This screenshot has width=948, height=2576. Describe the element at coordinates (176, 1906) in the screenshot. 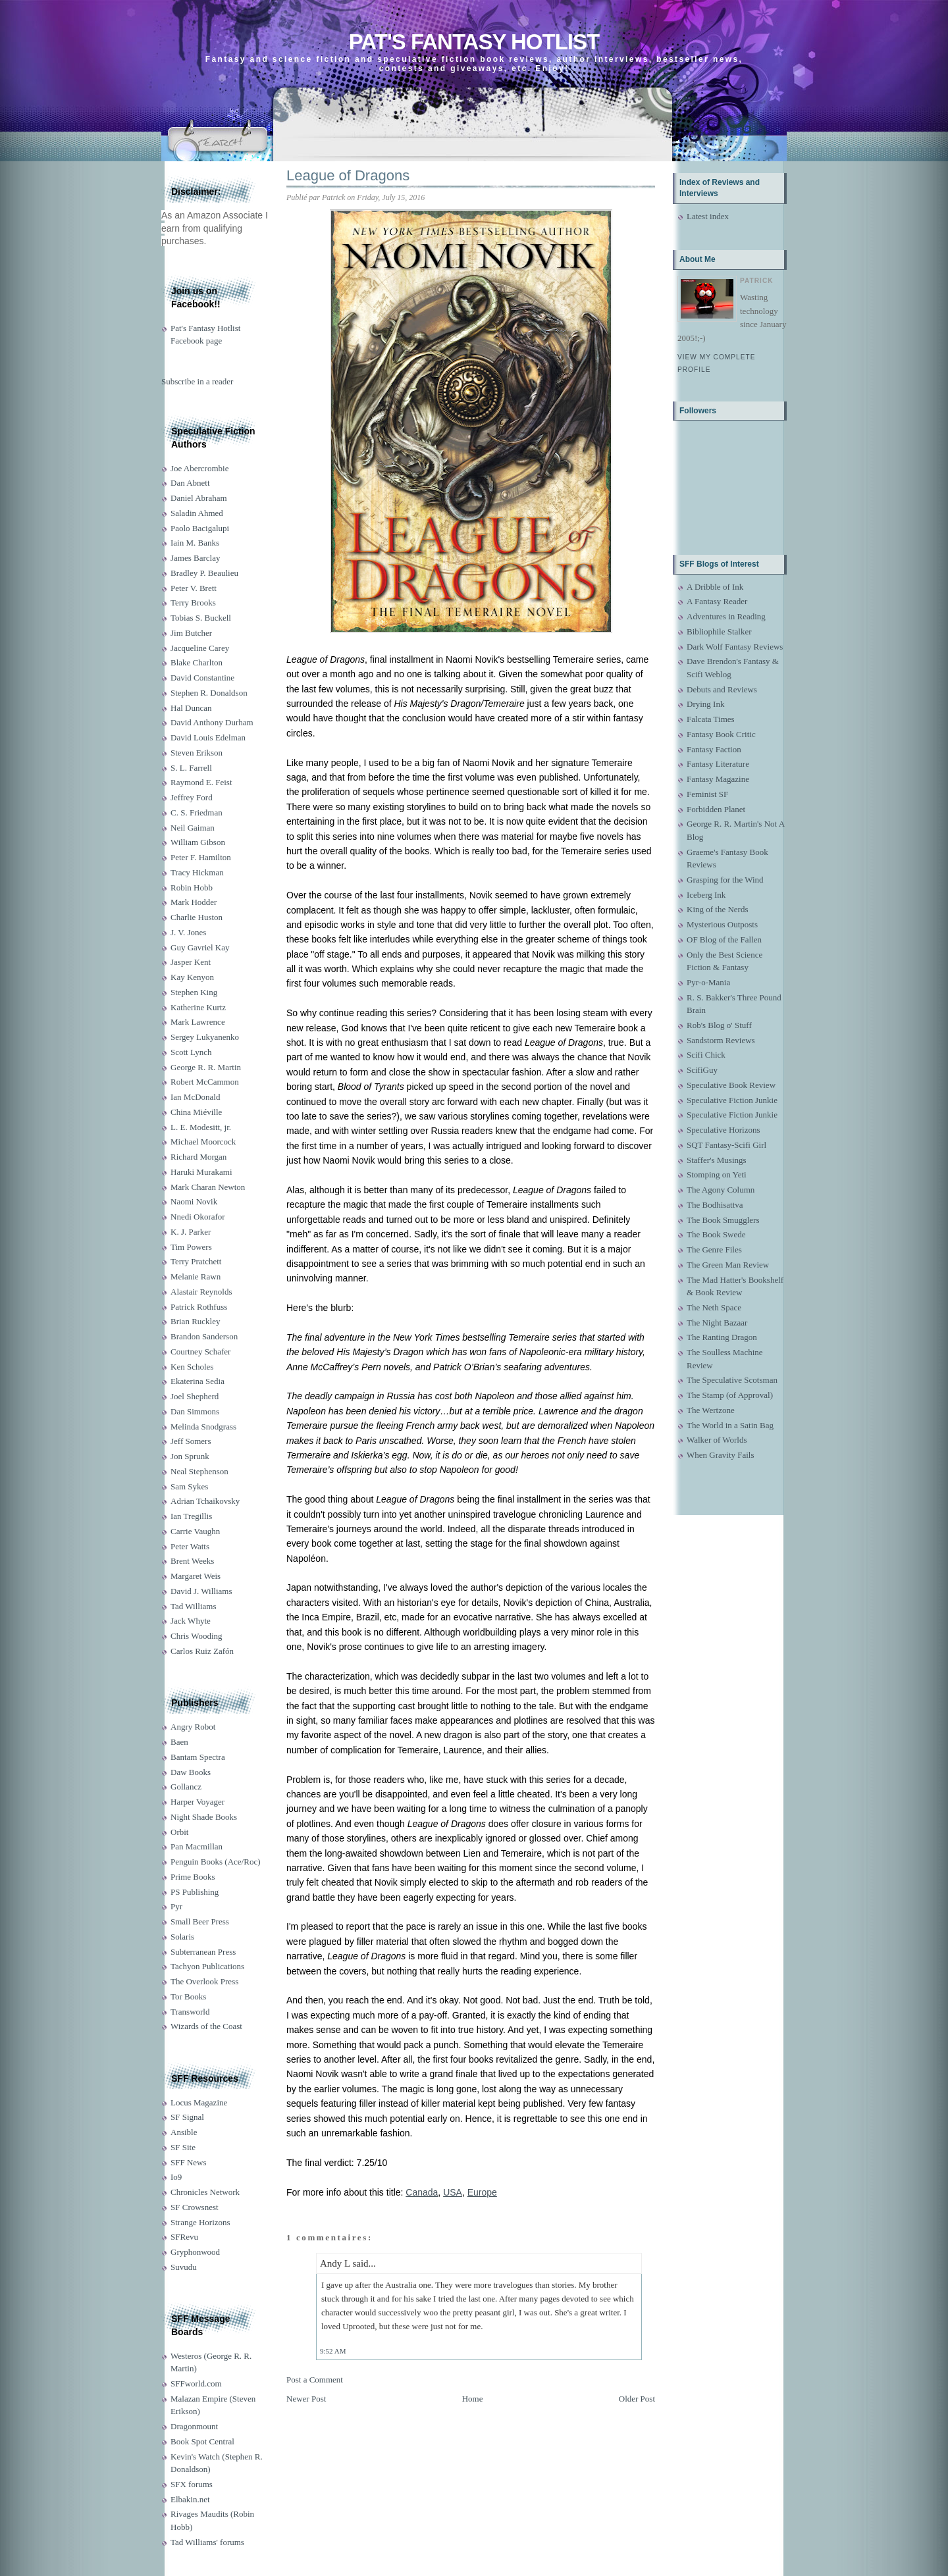

I see `Pyr` at that location.